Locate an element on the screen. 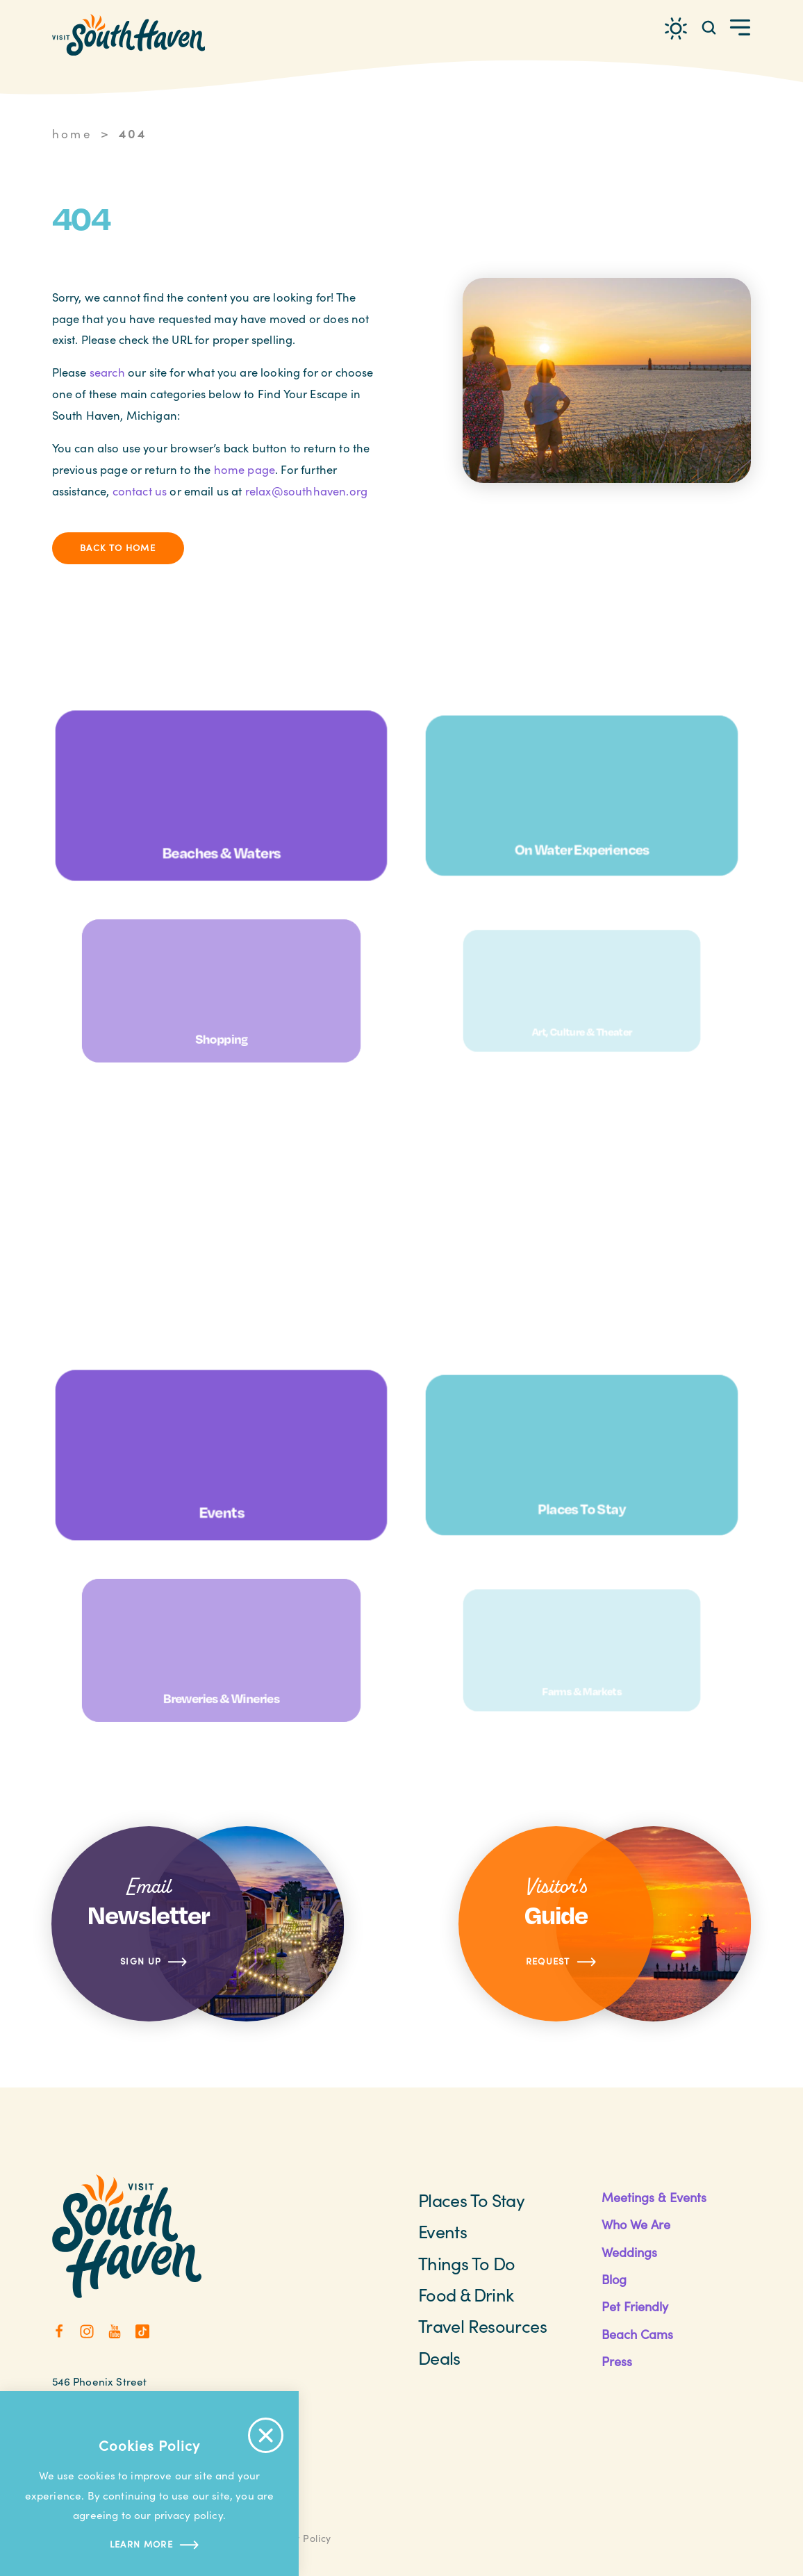  home page is located at coordinates (245, 469).